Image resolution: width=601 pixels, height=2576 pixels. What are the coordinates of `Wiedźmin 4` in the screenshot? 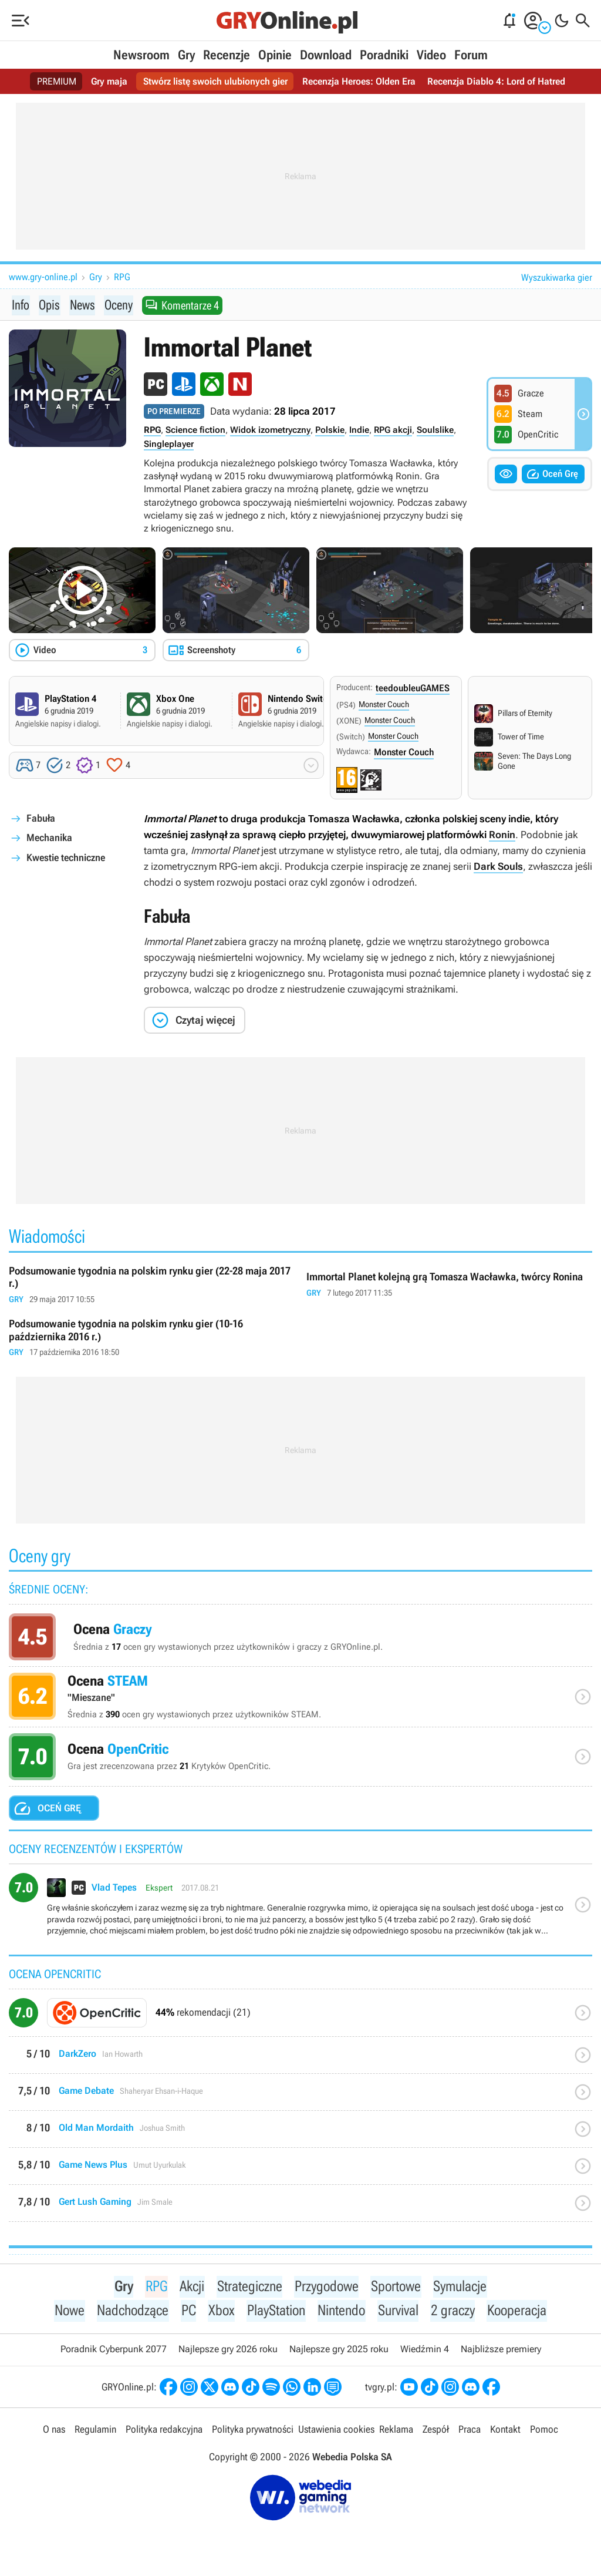 It's located at (424, 2351).